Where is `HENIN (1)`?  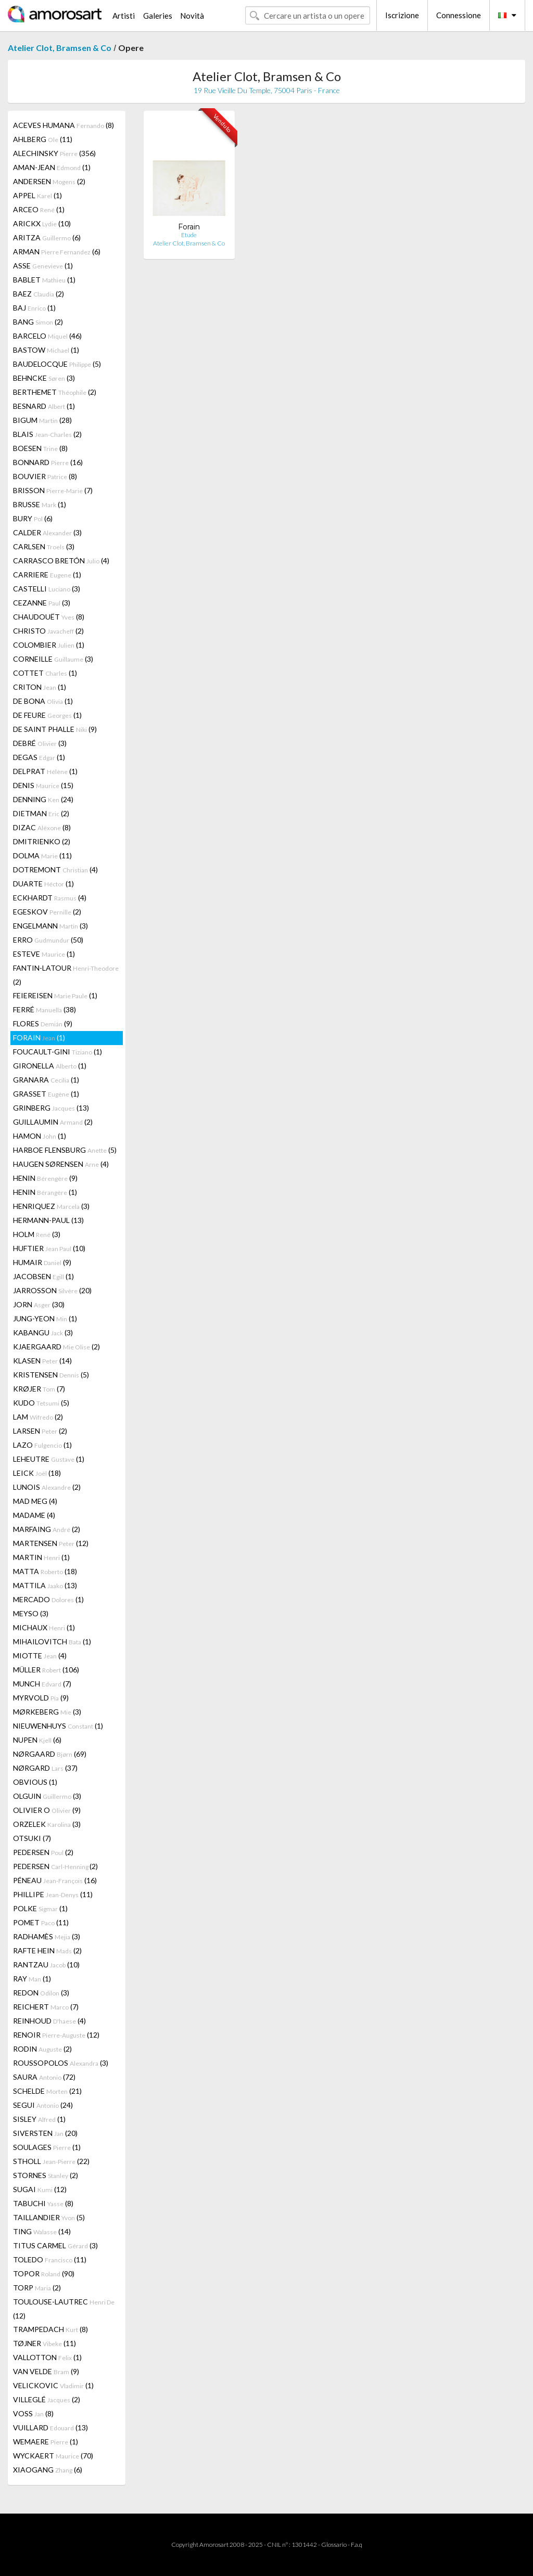
HENIN (1) is located at coordinates (45, 1192).